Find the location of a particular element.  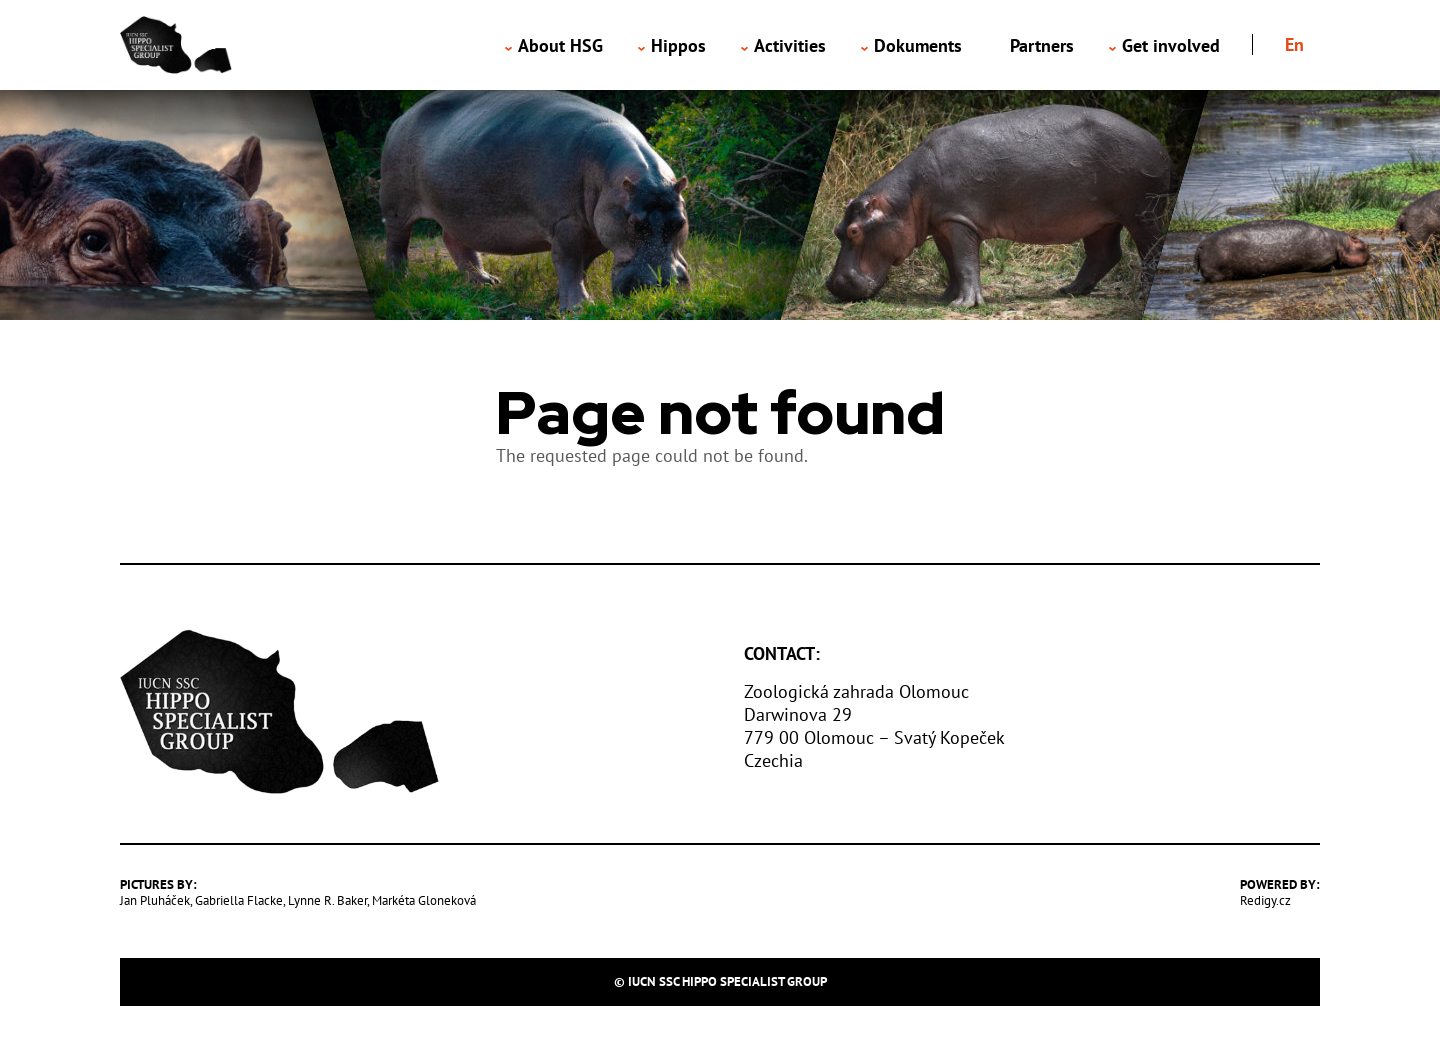

Hippos is located at coordinates (678, 45).